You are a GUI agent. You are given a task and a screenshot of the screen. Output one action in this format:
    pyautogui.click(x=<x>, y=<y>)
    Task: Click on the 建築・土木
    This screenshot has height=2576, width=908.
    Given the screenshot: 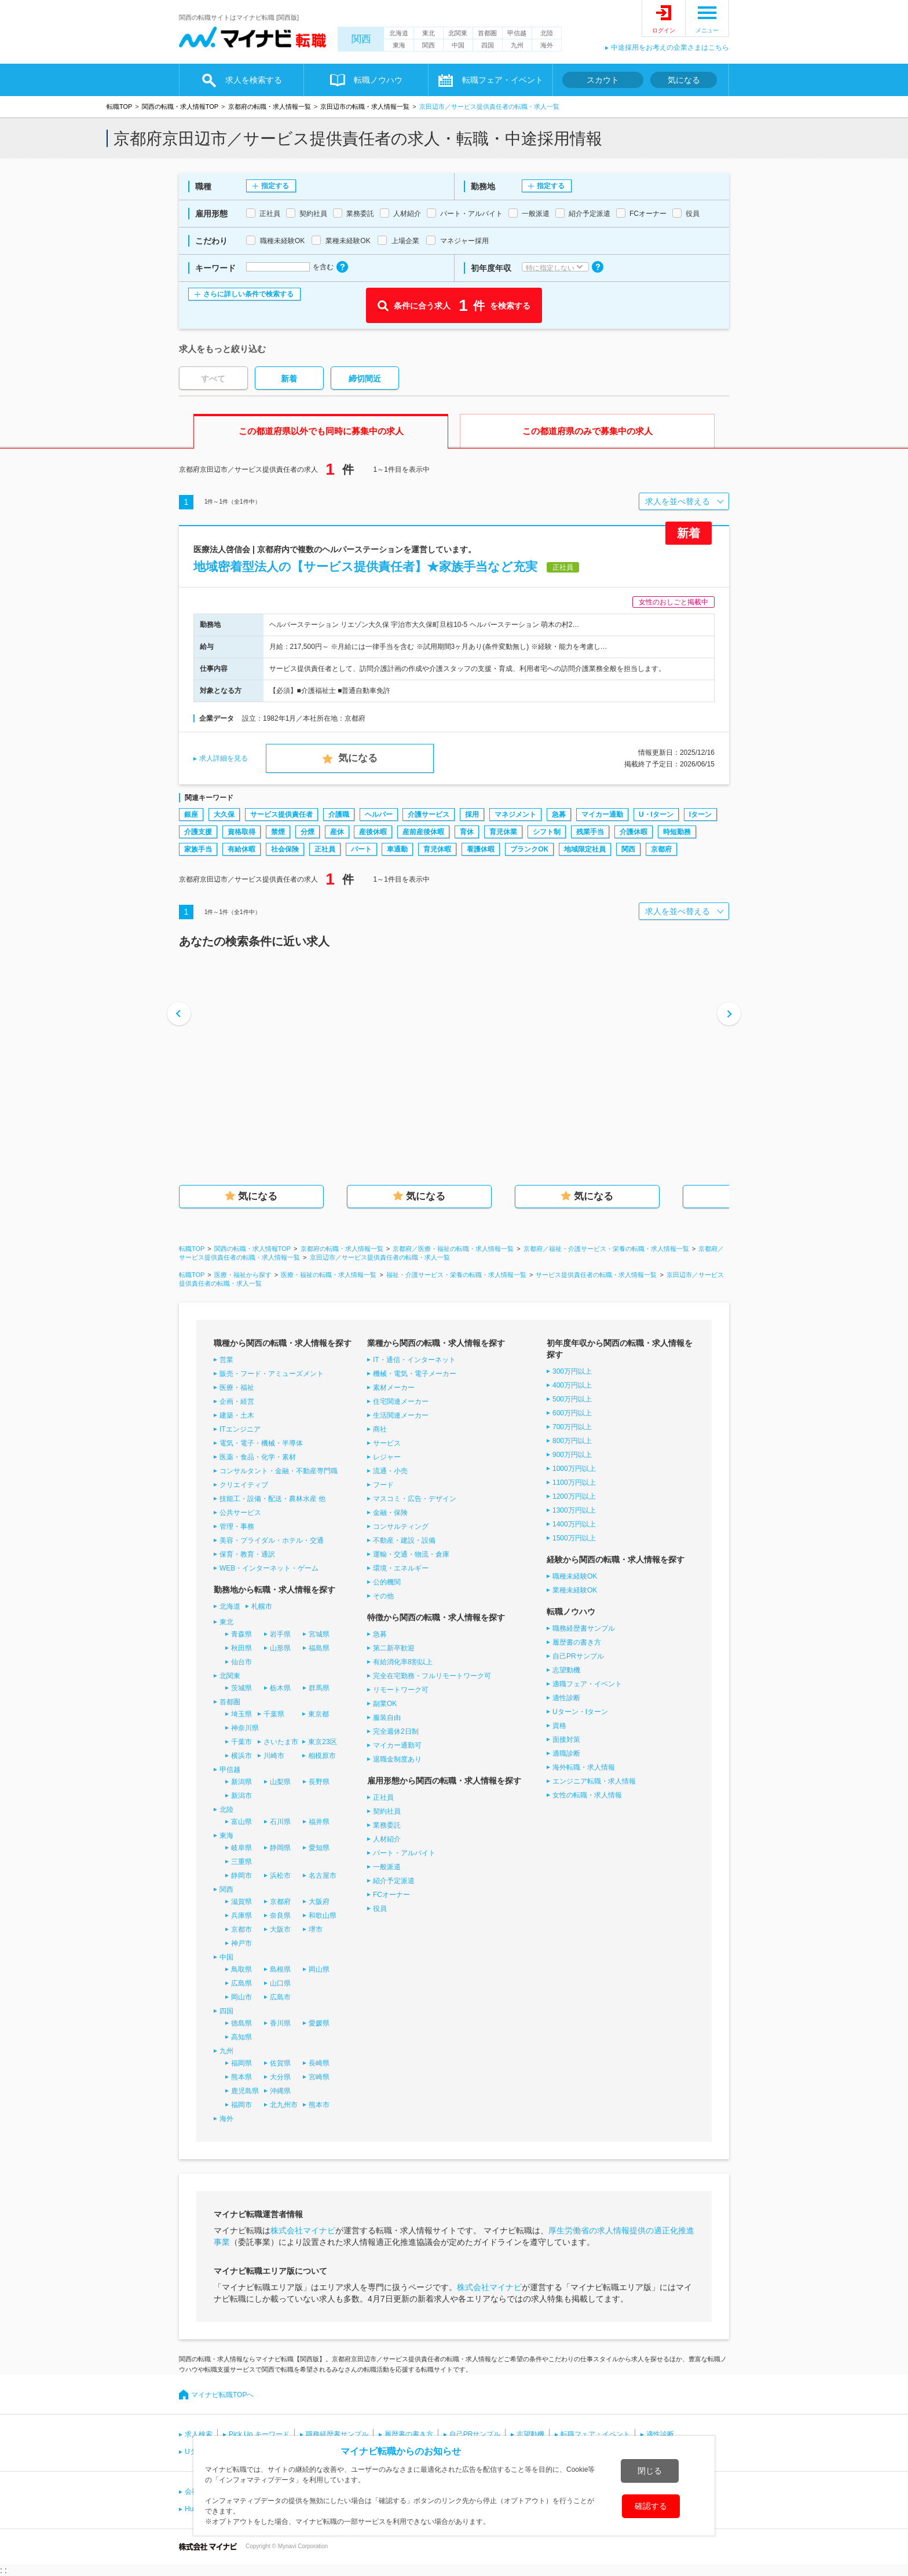 What is the action you would take?
    pyautogui.click(x=236, y=1415)
    